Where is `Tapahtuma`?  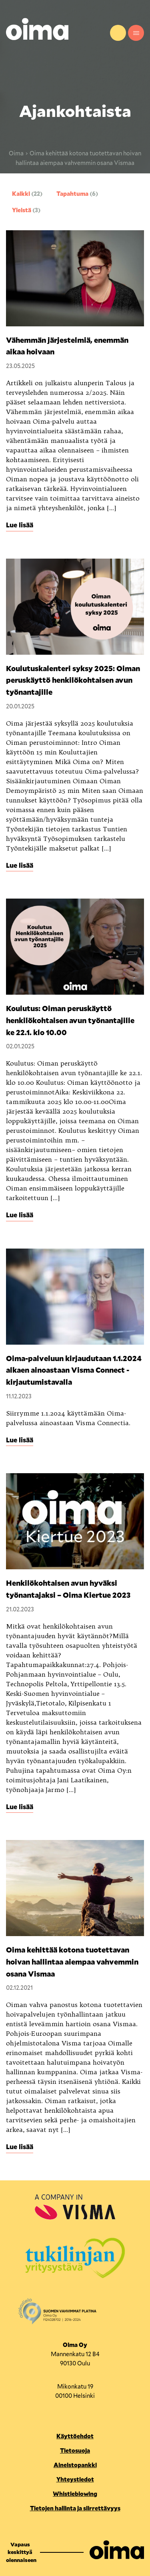 Tapahtuma is located at coordinates (77, 193).